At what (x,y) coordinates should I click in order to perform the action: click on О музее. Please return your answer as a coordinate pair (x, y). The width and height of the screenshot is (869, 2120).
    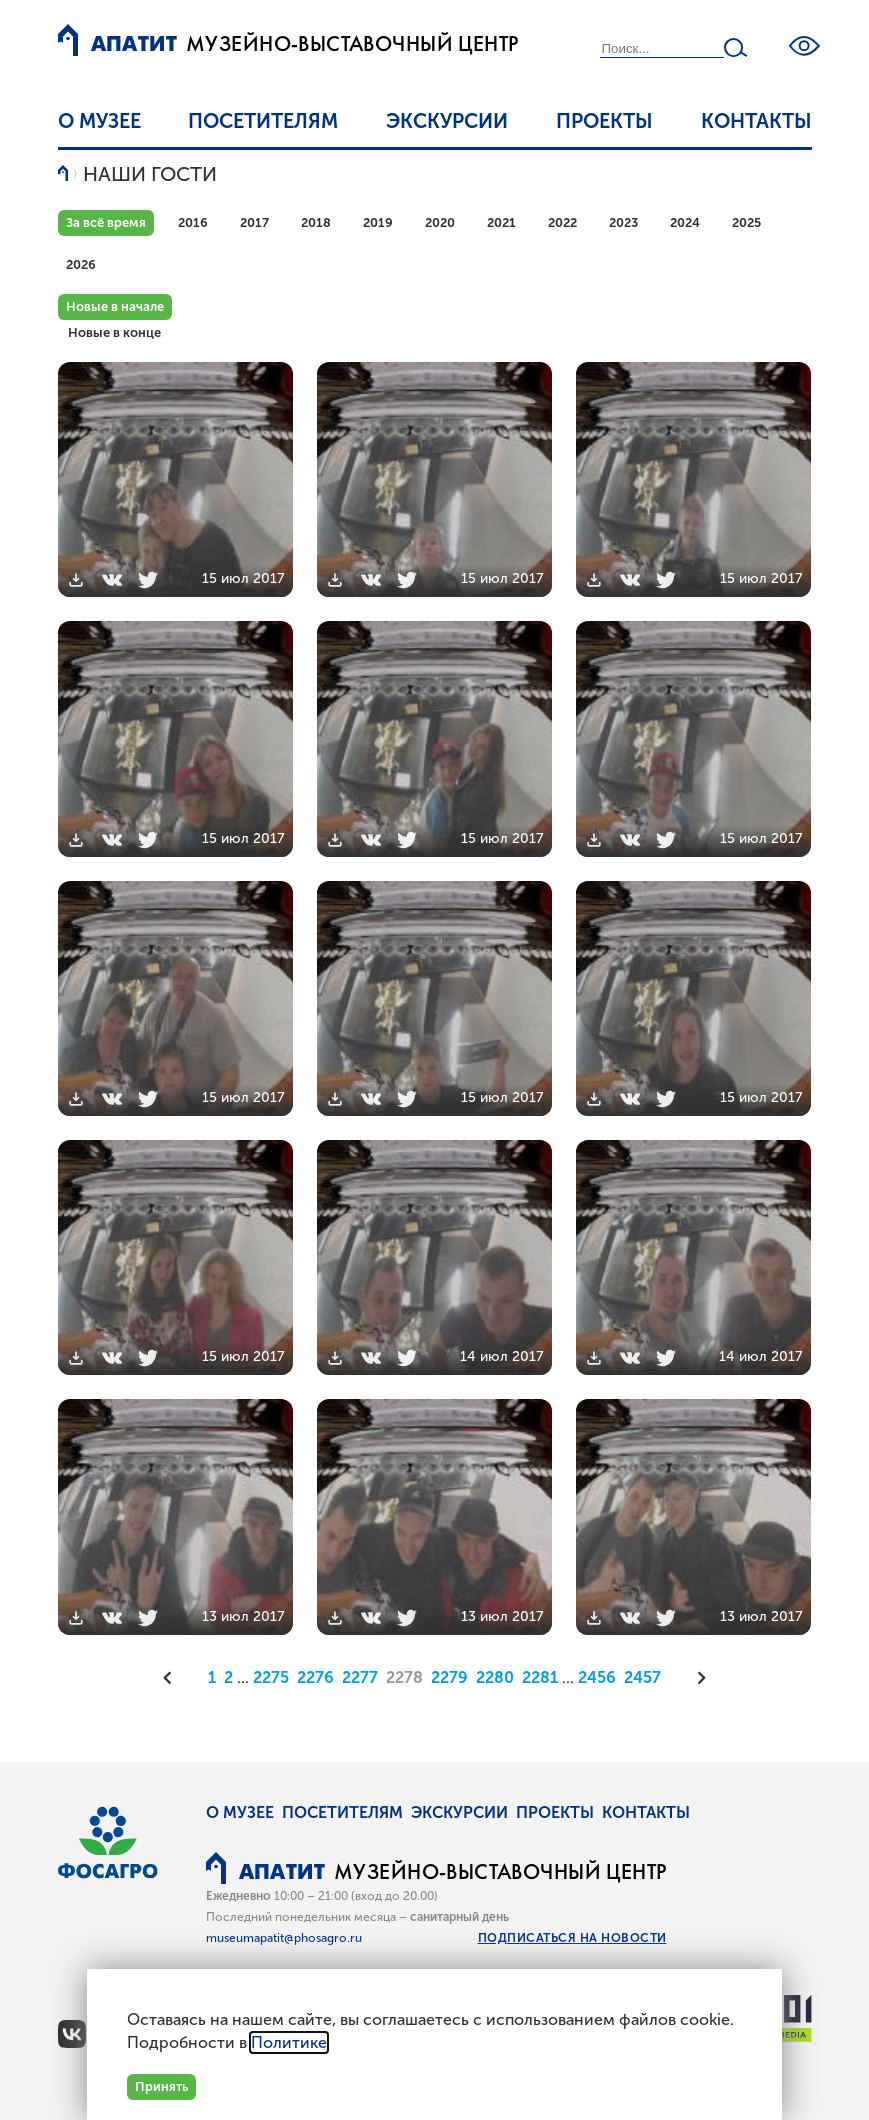
    Looking at the image, I should click on (99, 121).